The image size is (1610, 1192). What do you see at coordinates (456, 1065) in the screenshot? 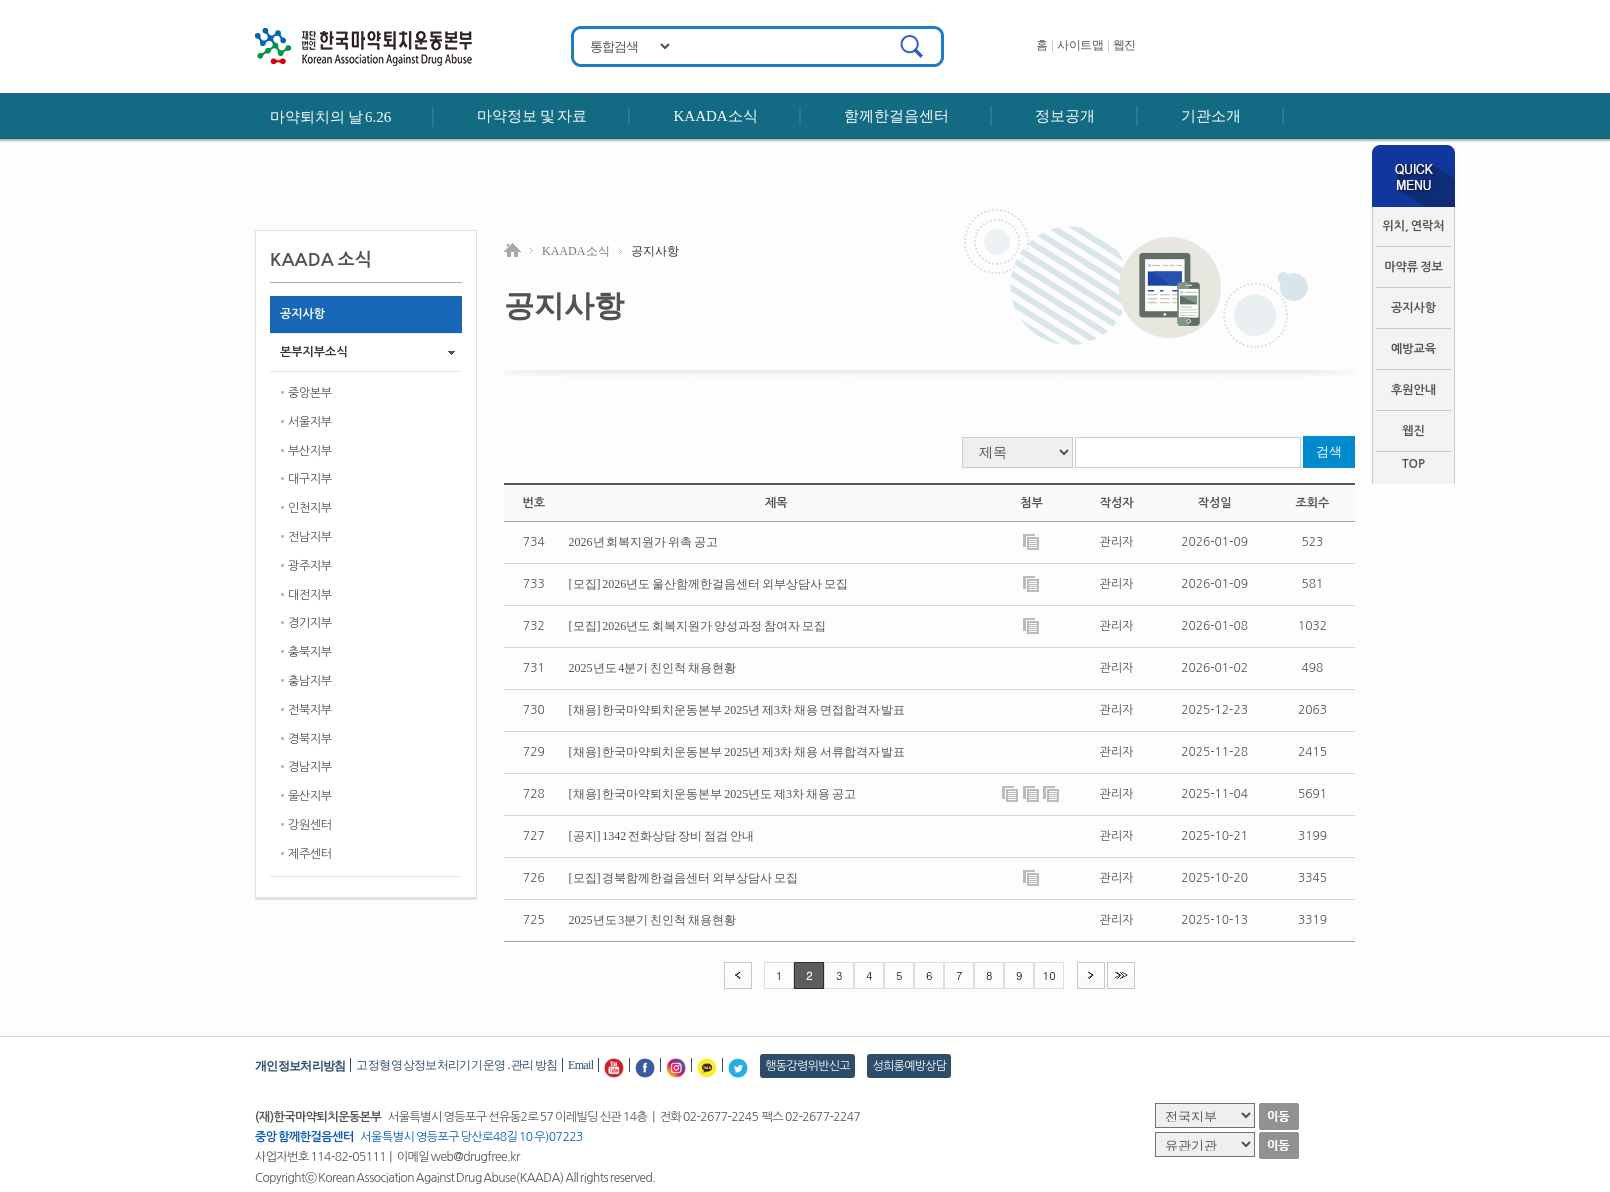
I see `고정형 영상정보처리기기 운영․관리 방침` at bounding box center [456, 1065].